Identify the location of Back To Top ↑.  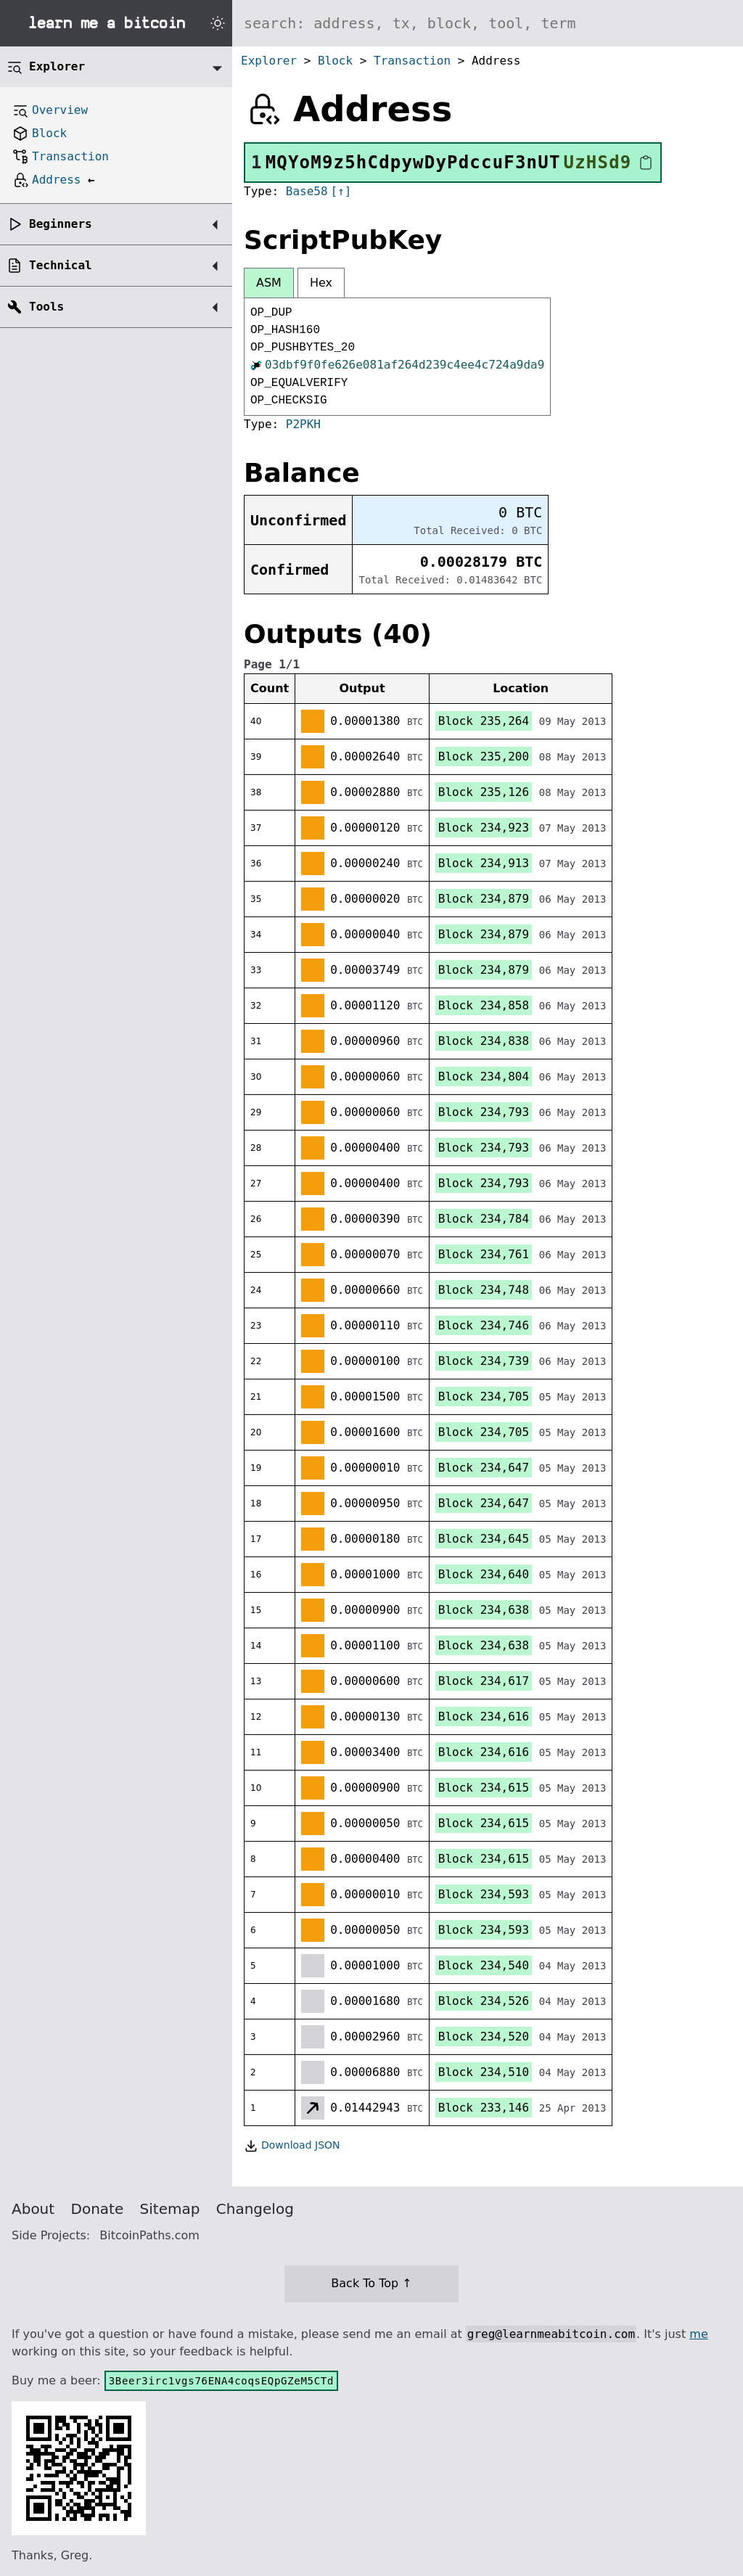
(371, 2283).